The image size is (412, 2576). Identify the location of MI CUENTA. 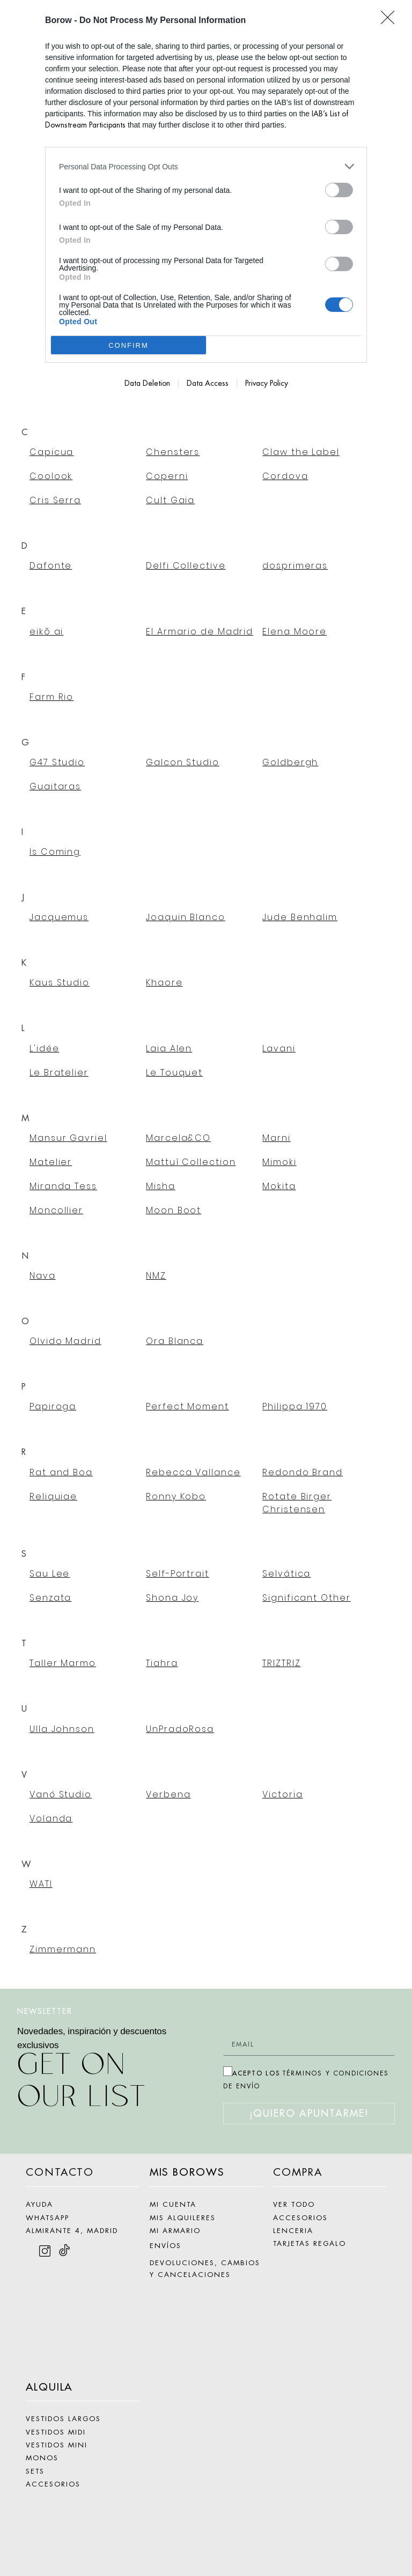
(173, 2204).